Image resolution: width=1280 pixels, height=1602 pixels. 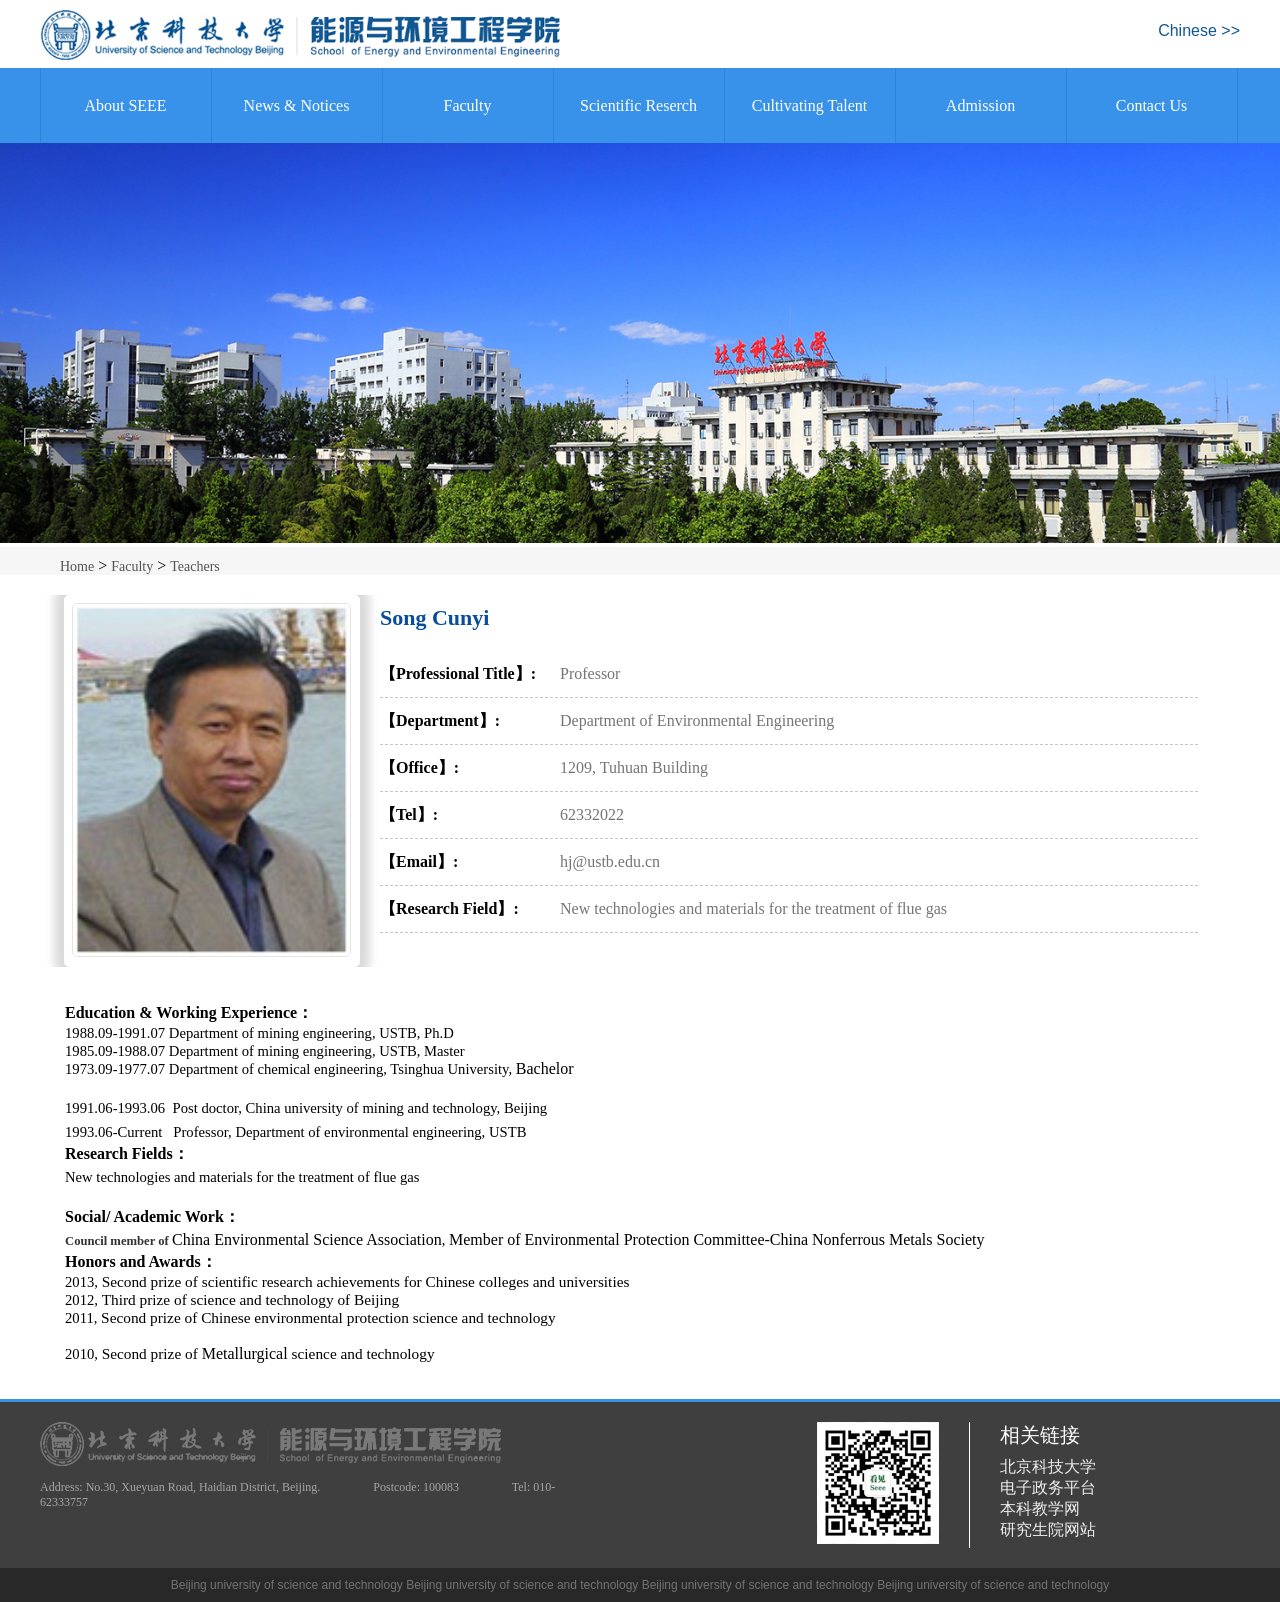 I want to click on Contact Us, so click(x=1152, y=105).